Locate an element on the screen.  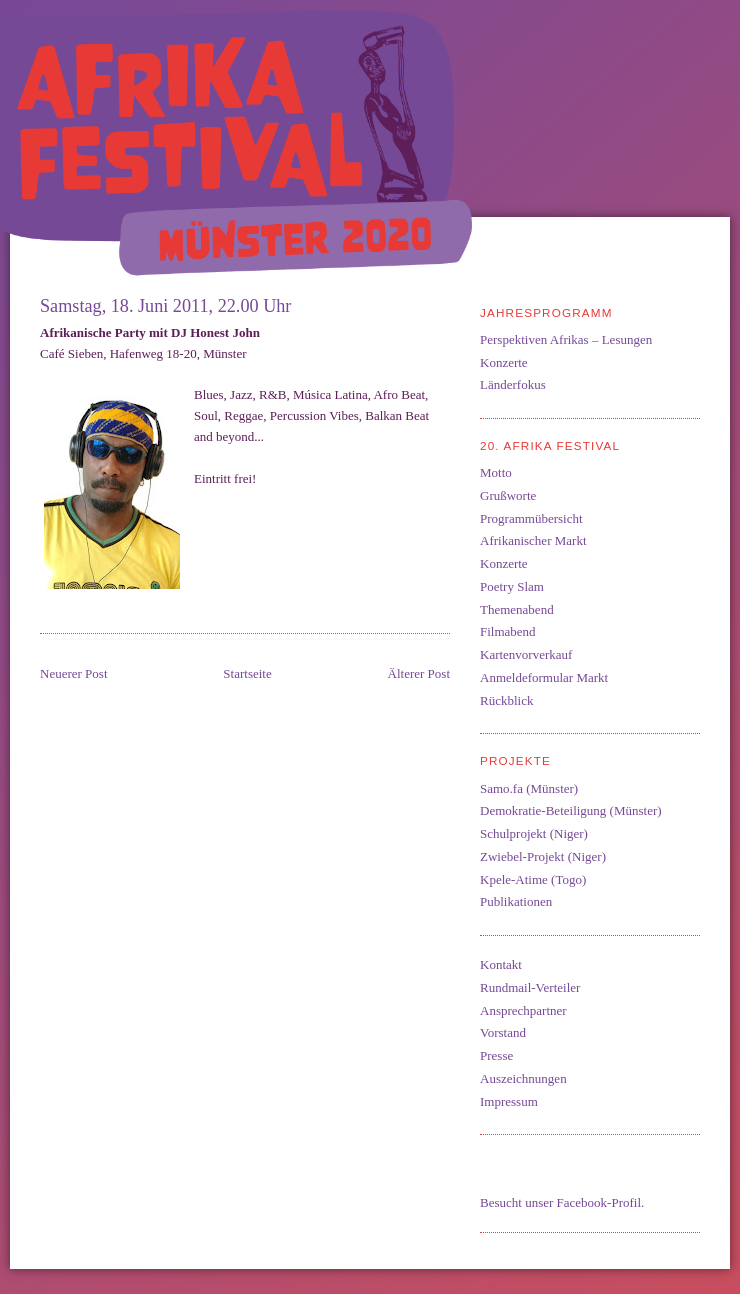
Konzerte is located at coordinates (504, 362).